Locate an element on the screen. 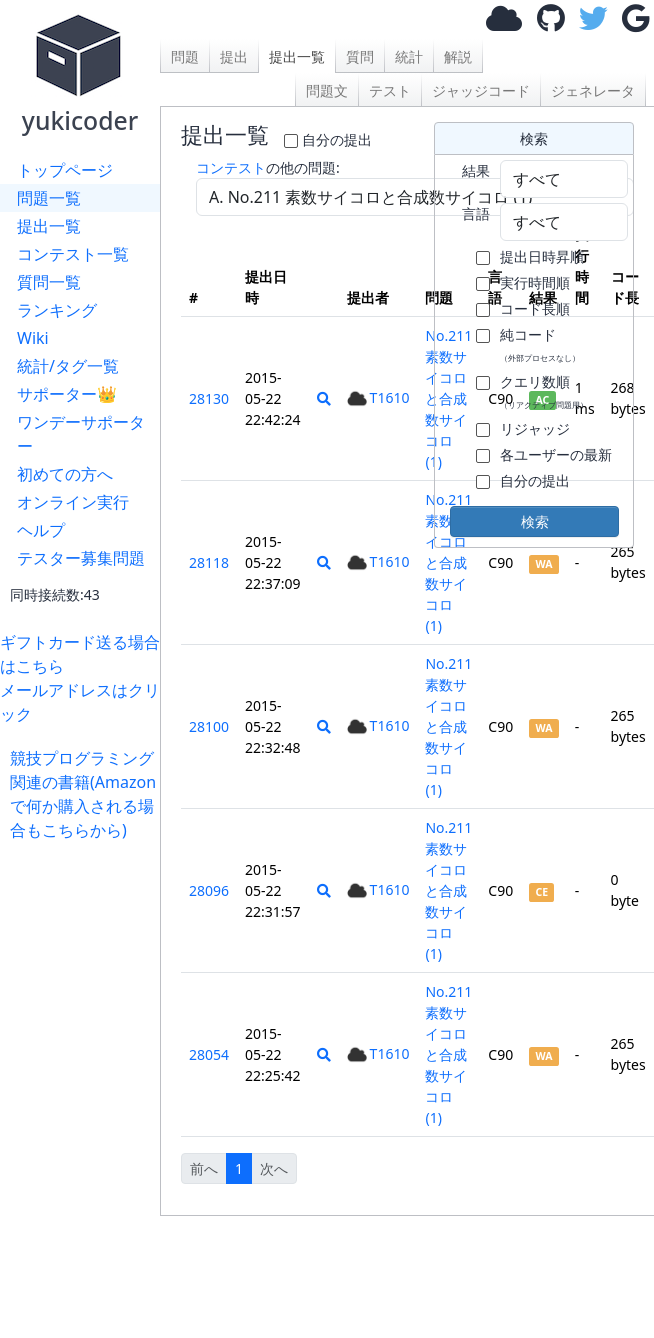 The height and width of the screenshot is (1338, 654). クエリ数順 is located at coordinates (544, 391).